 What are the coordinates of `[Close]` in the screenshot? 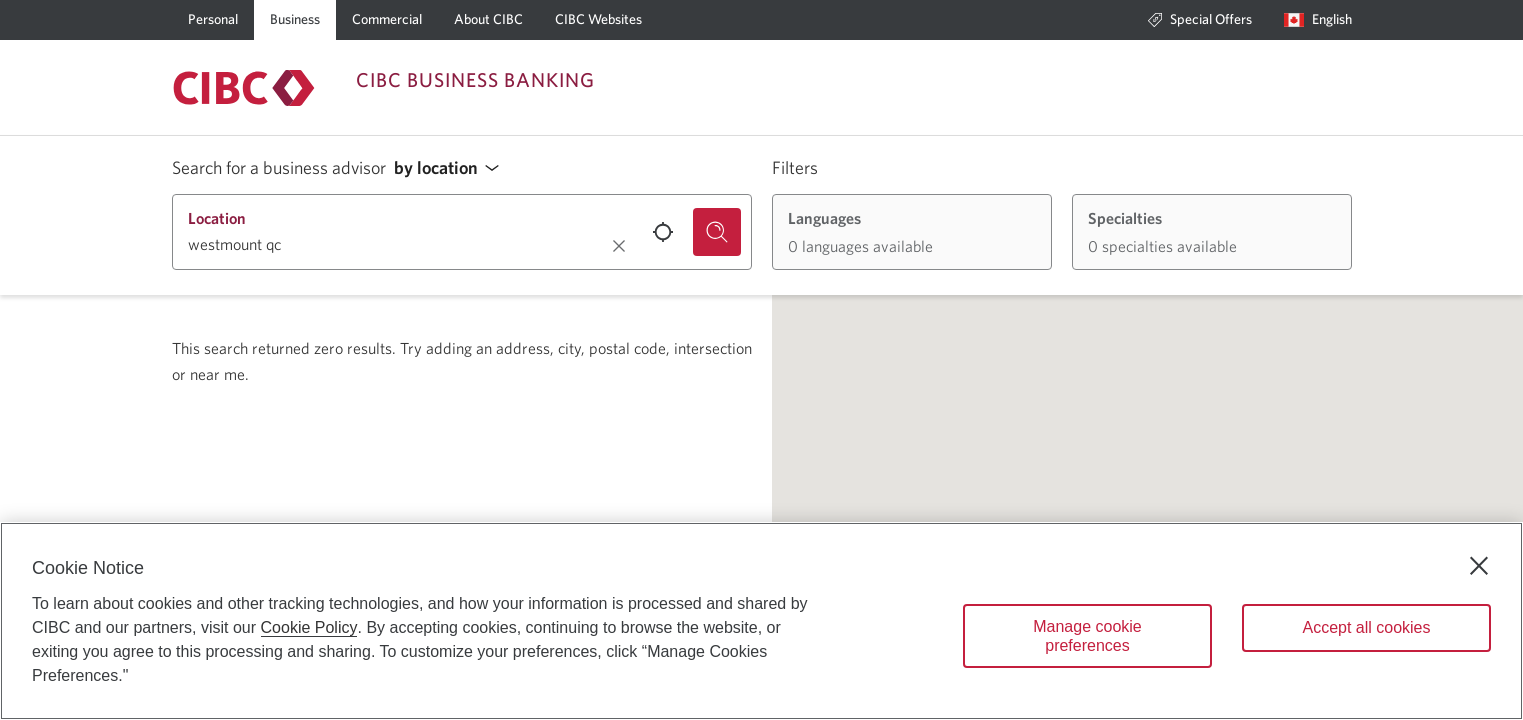 It's located at (1479, 566).